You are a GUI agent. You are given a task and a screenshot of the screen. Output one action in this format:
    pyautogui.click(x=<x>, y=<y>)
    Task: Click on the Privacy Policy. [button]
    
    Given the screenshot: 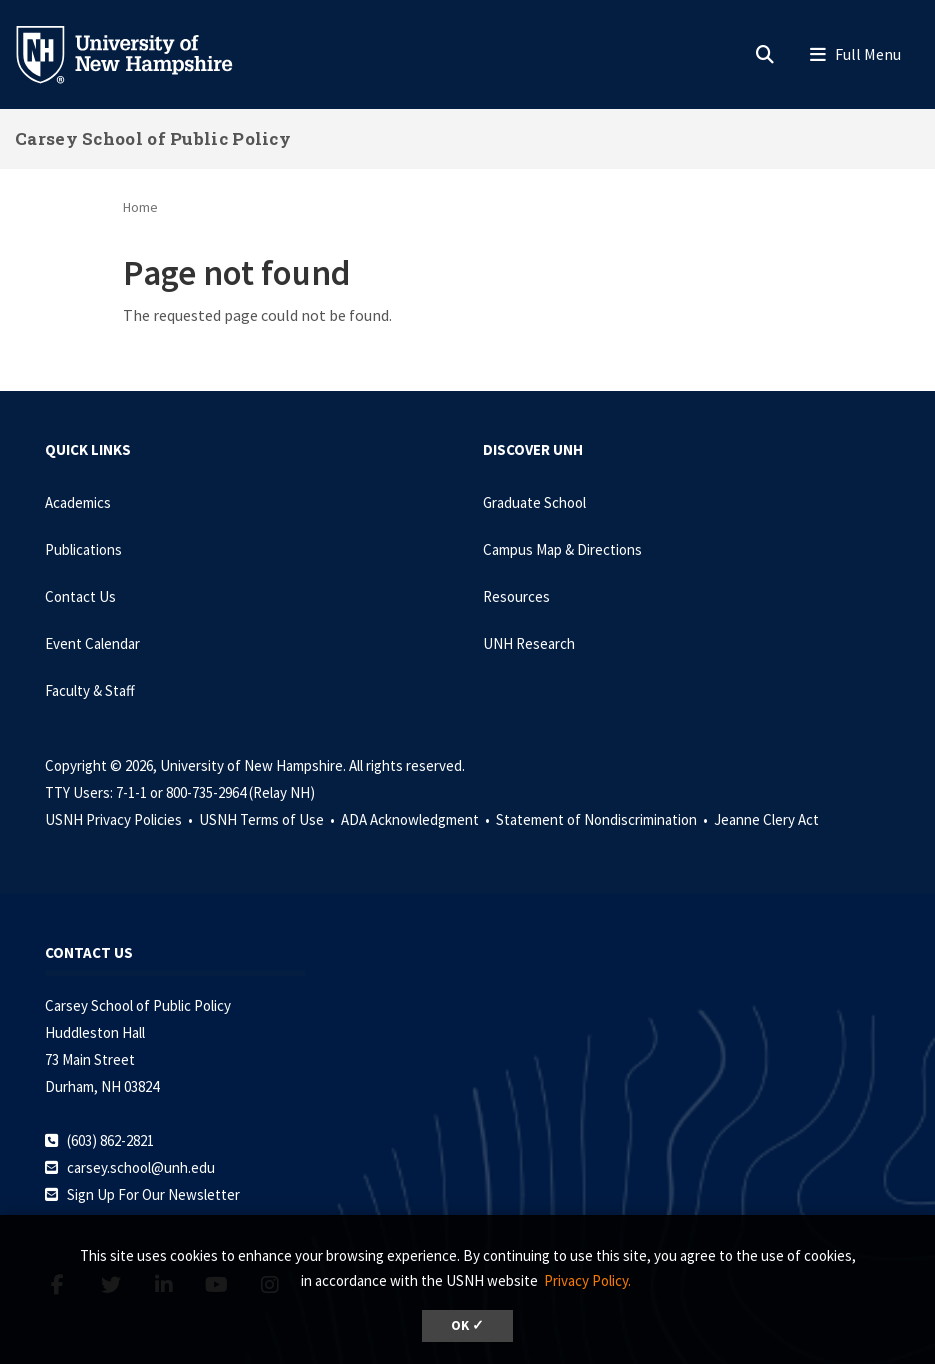 What is the action you would take?
    pyautogui.click(x=587, y=1280)
    